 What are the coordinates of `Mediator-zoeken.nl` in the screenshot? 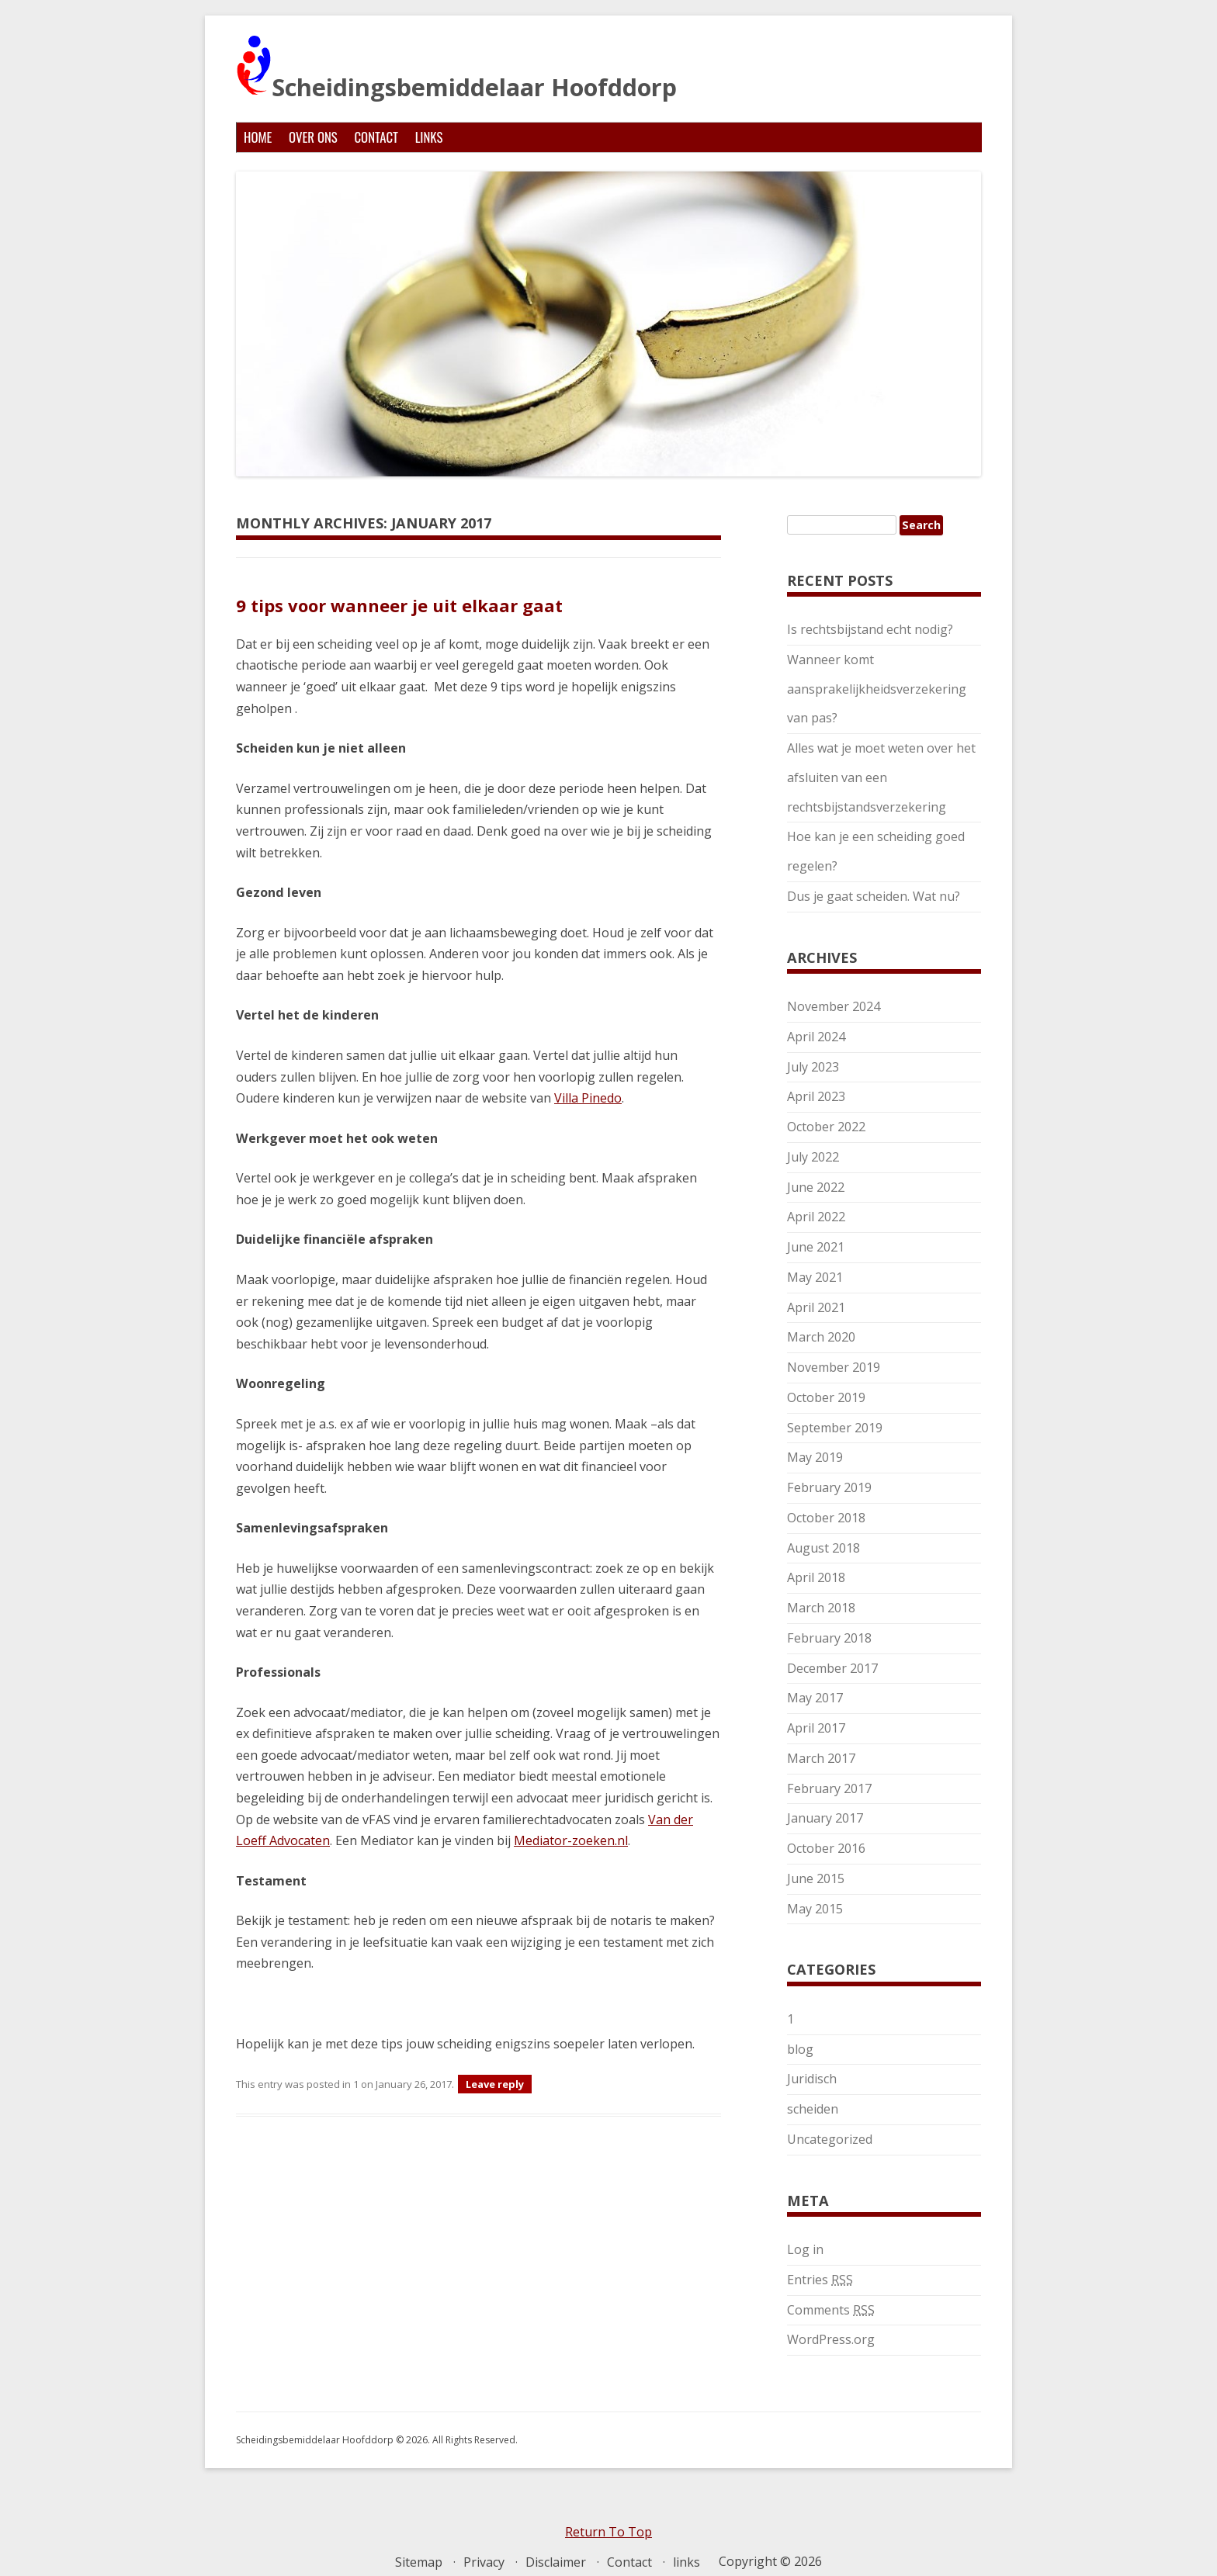 It's located at (571, 1840).